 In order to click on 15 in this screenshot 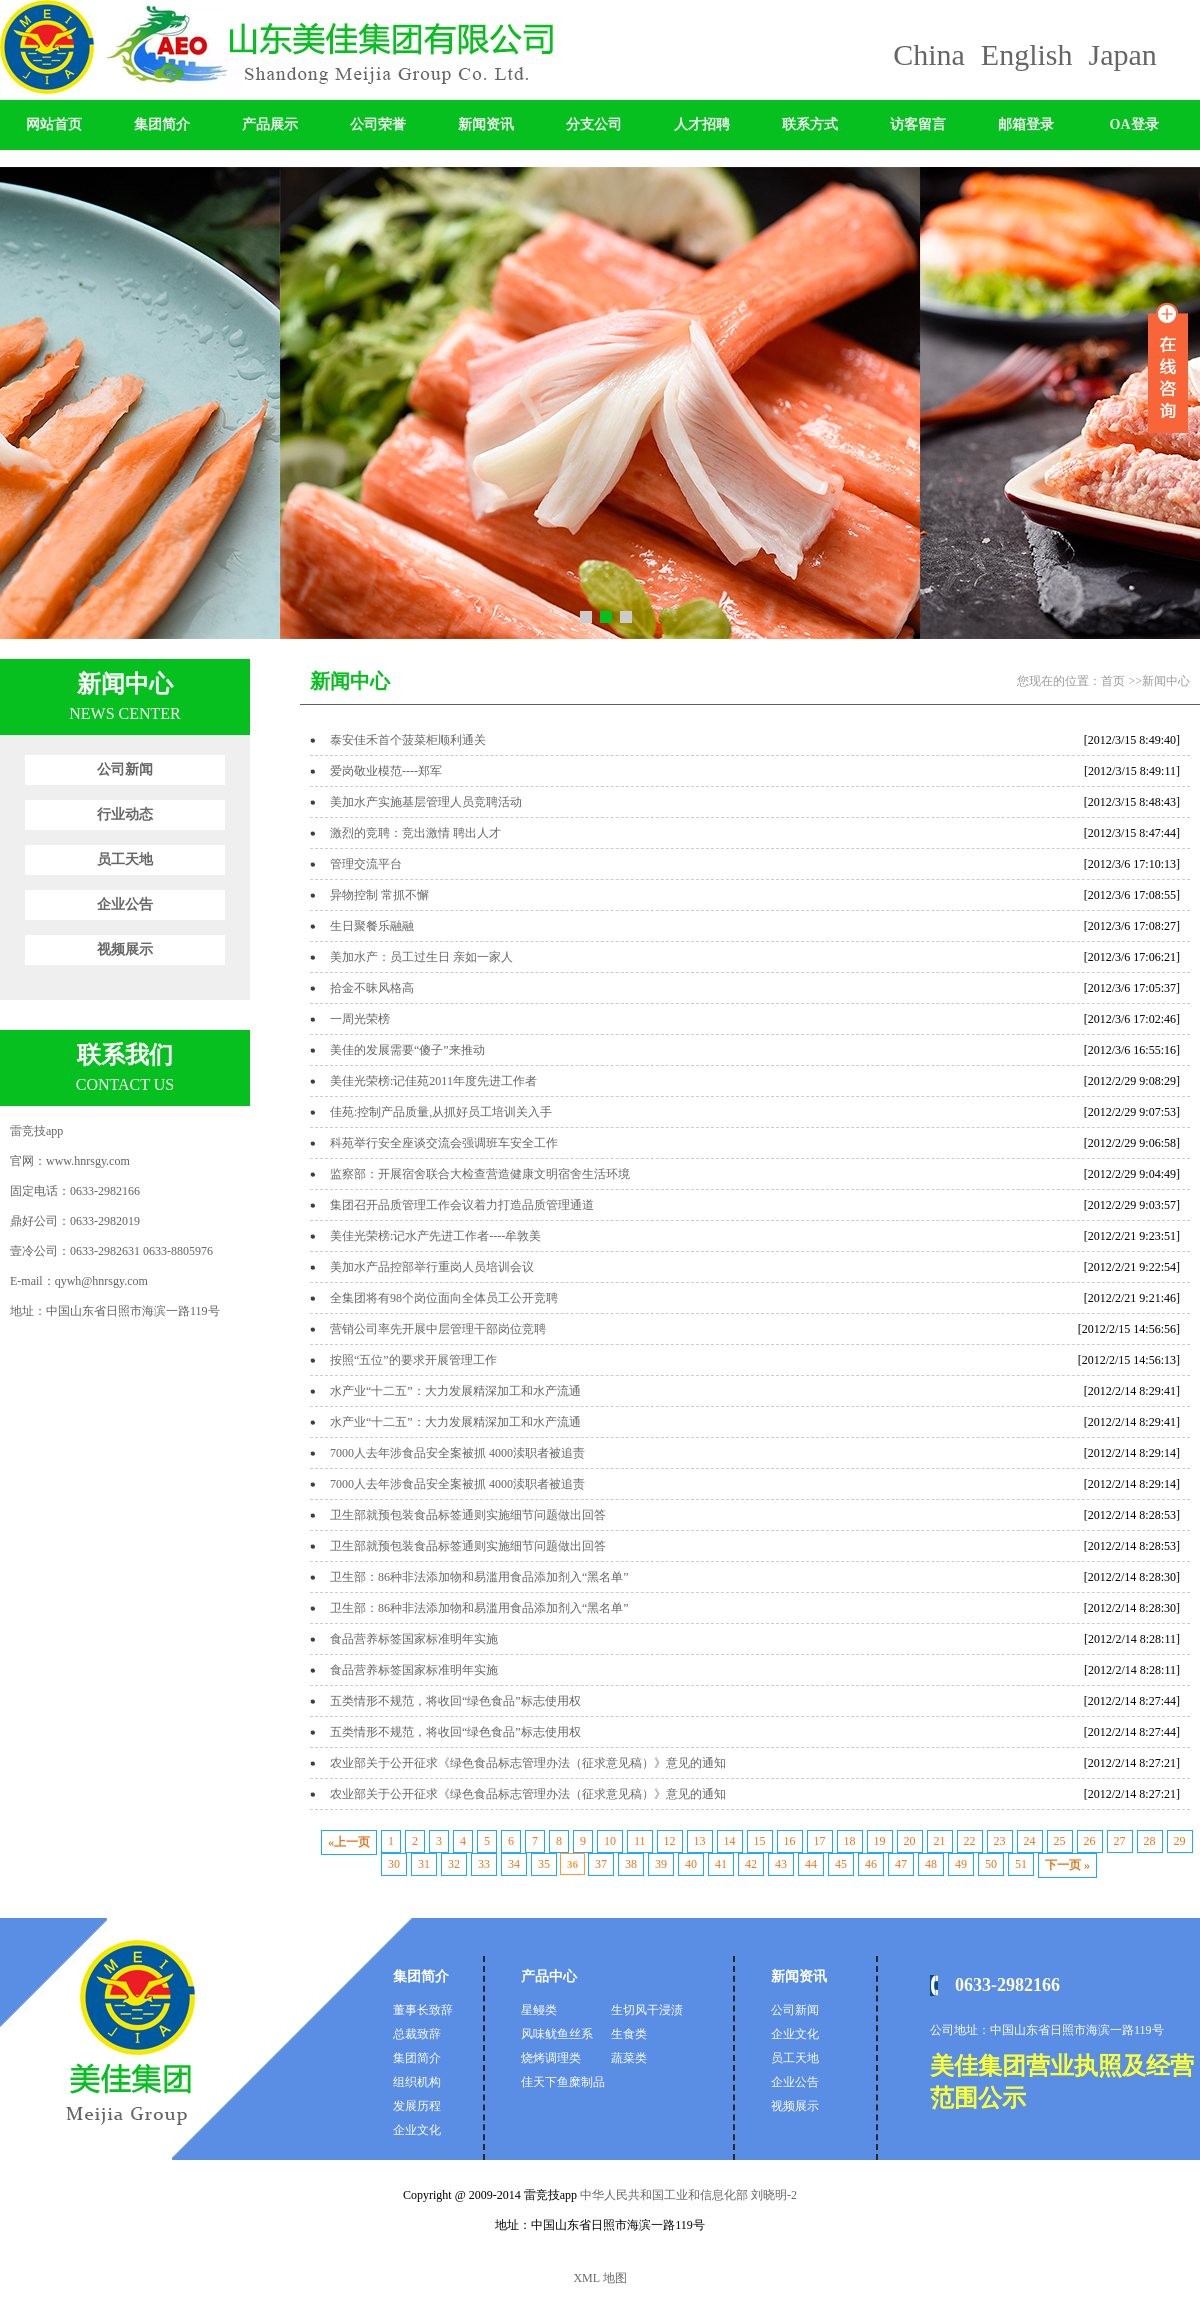, I will do `click(760, 1841)`.